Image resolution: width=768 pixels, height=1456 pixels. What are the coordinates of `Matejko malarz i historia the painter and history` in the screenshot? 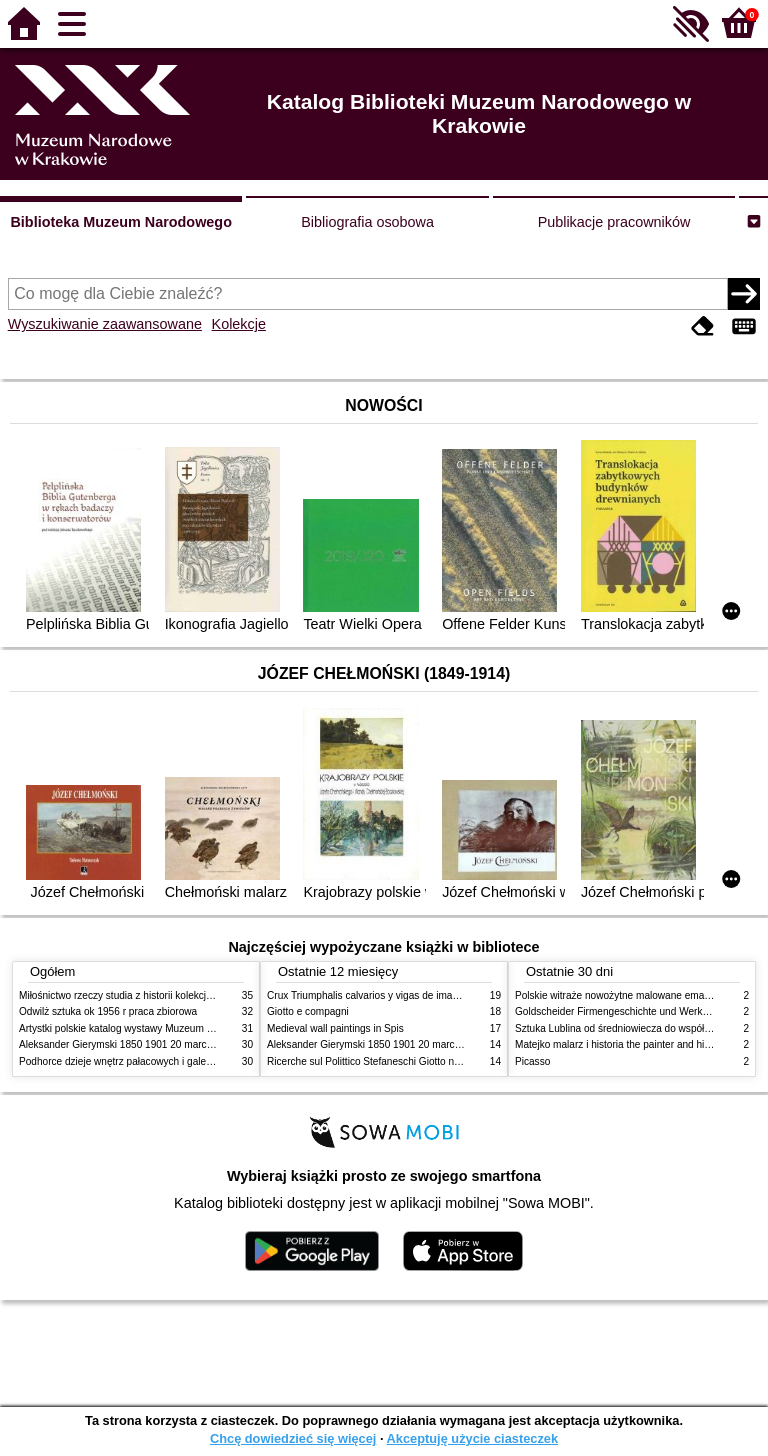 It's located at (620, 1044).